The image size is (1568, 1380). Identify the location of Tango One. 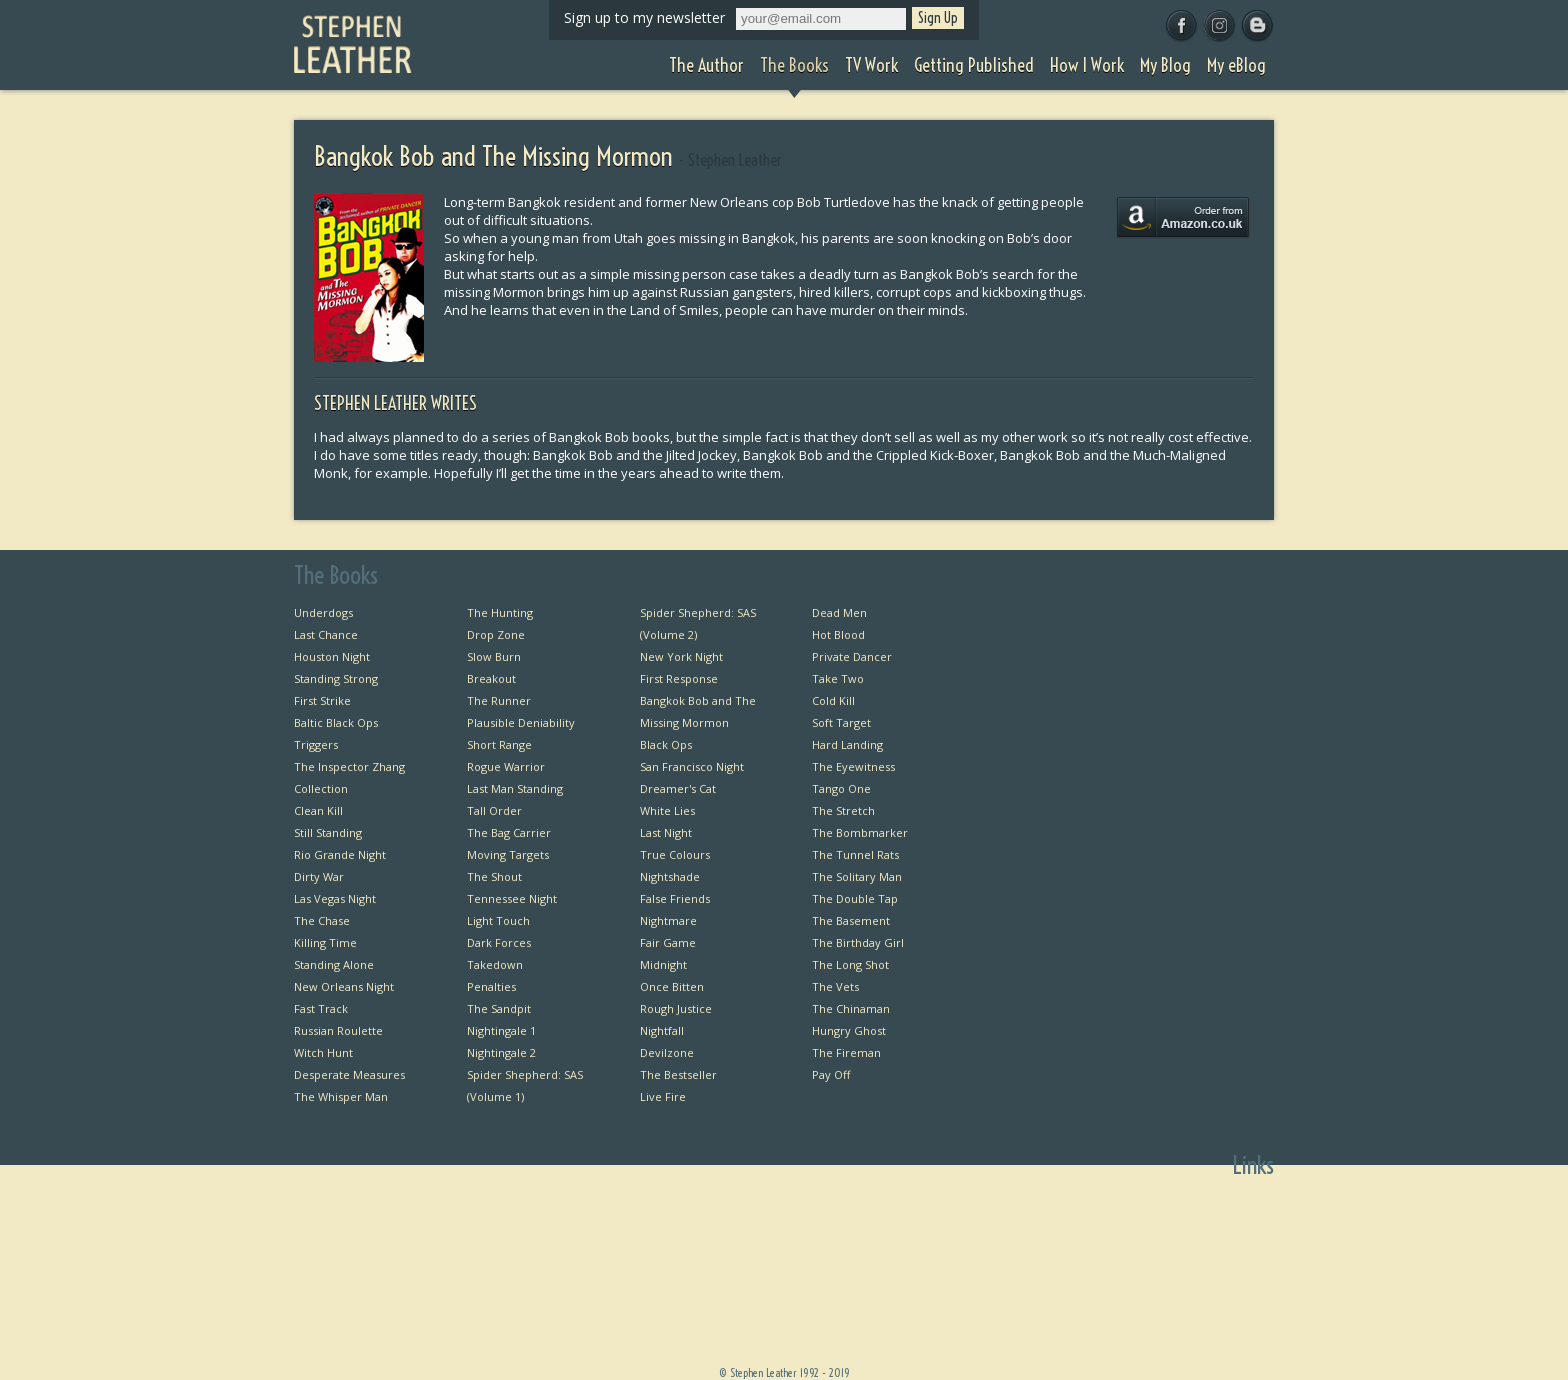
(841, 788).